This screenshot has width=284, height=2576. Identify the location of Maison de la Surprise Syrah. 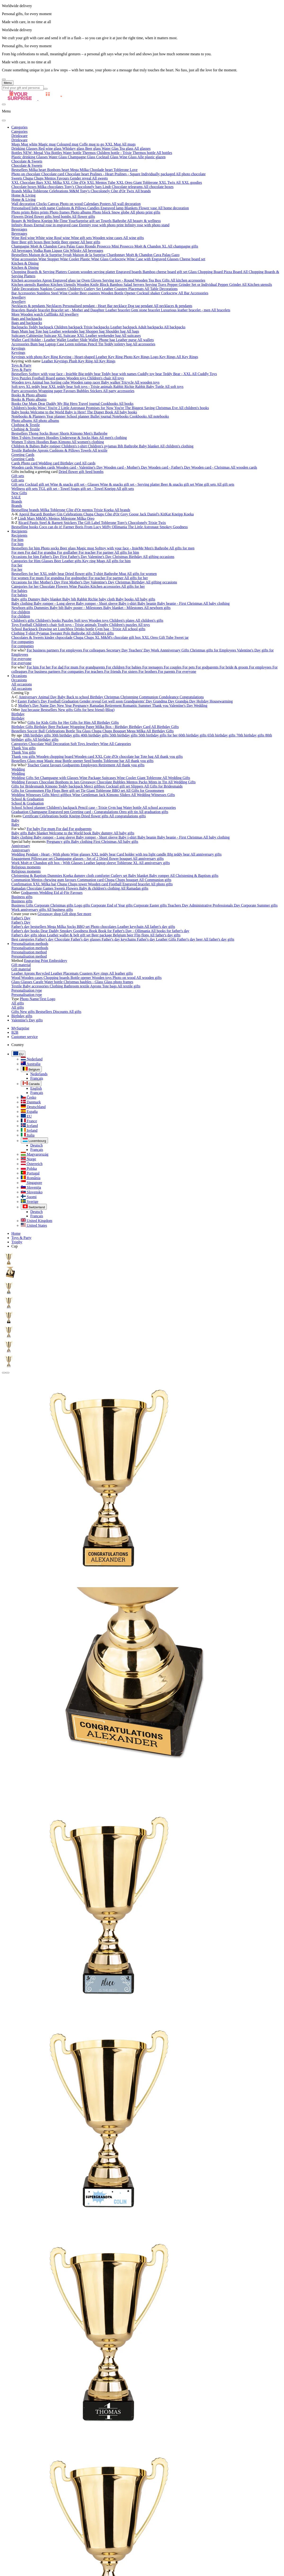
(50, 255).